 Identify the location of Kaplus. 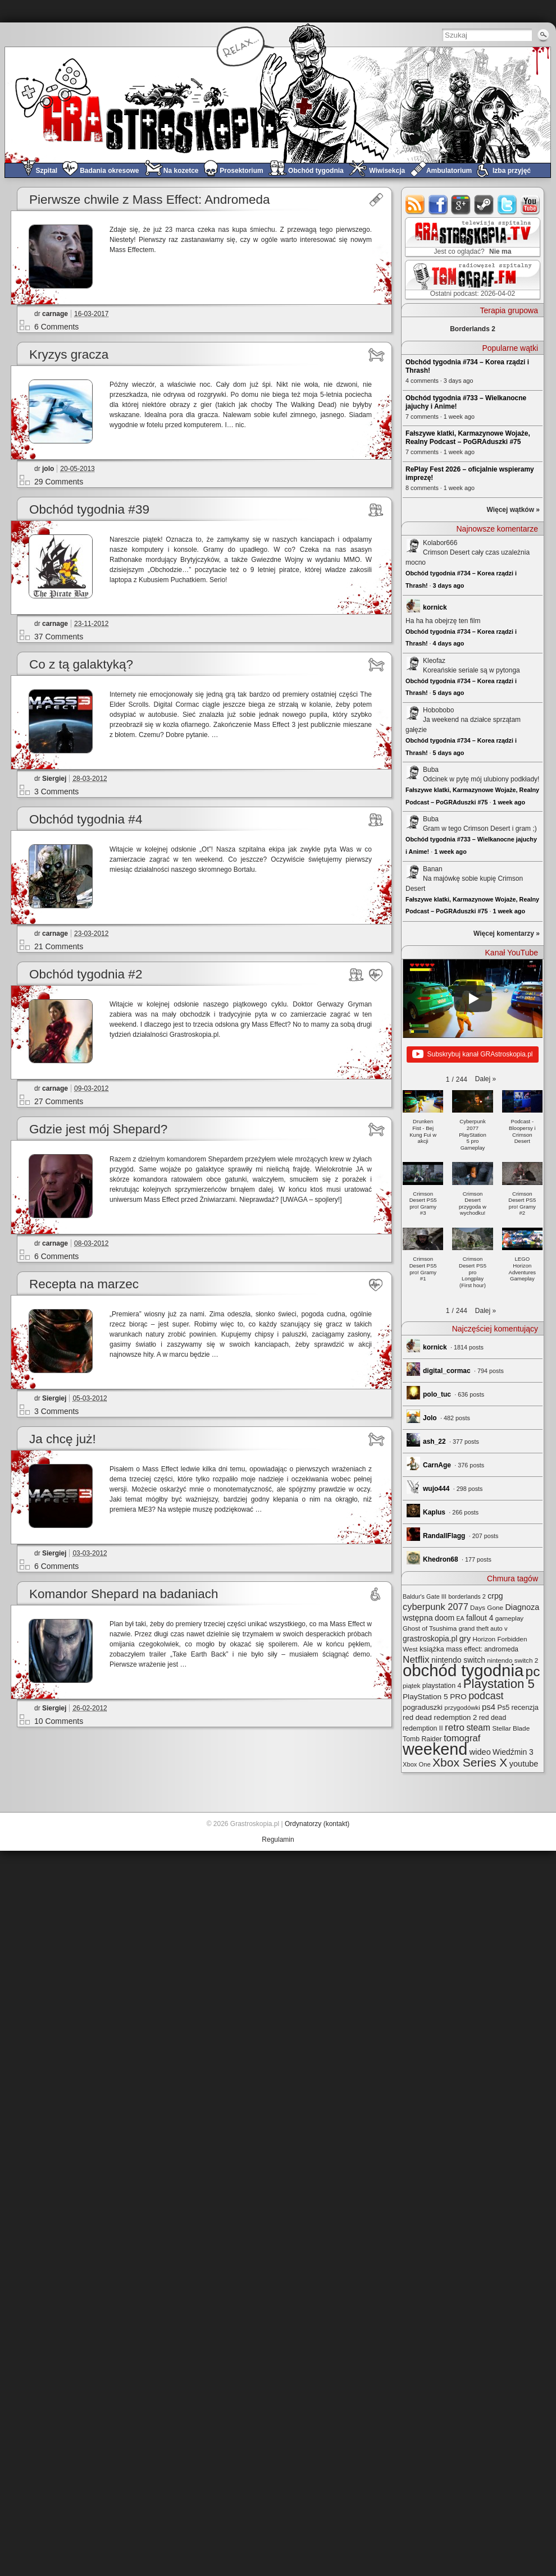
(434, 1512).